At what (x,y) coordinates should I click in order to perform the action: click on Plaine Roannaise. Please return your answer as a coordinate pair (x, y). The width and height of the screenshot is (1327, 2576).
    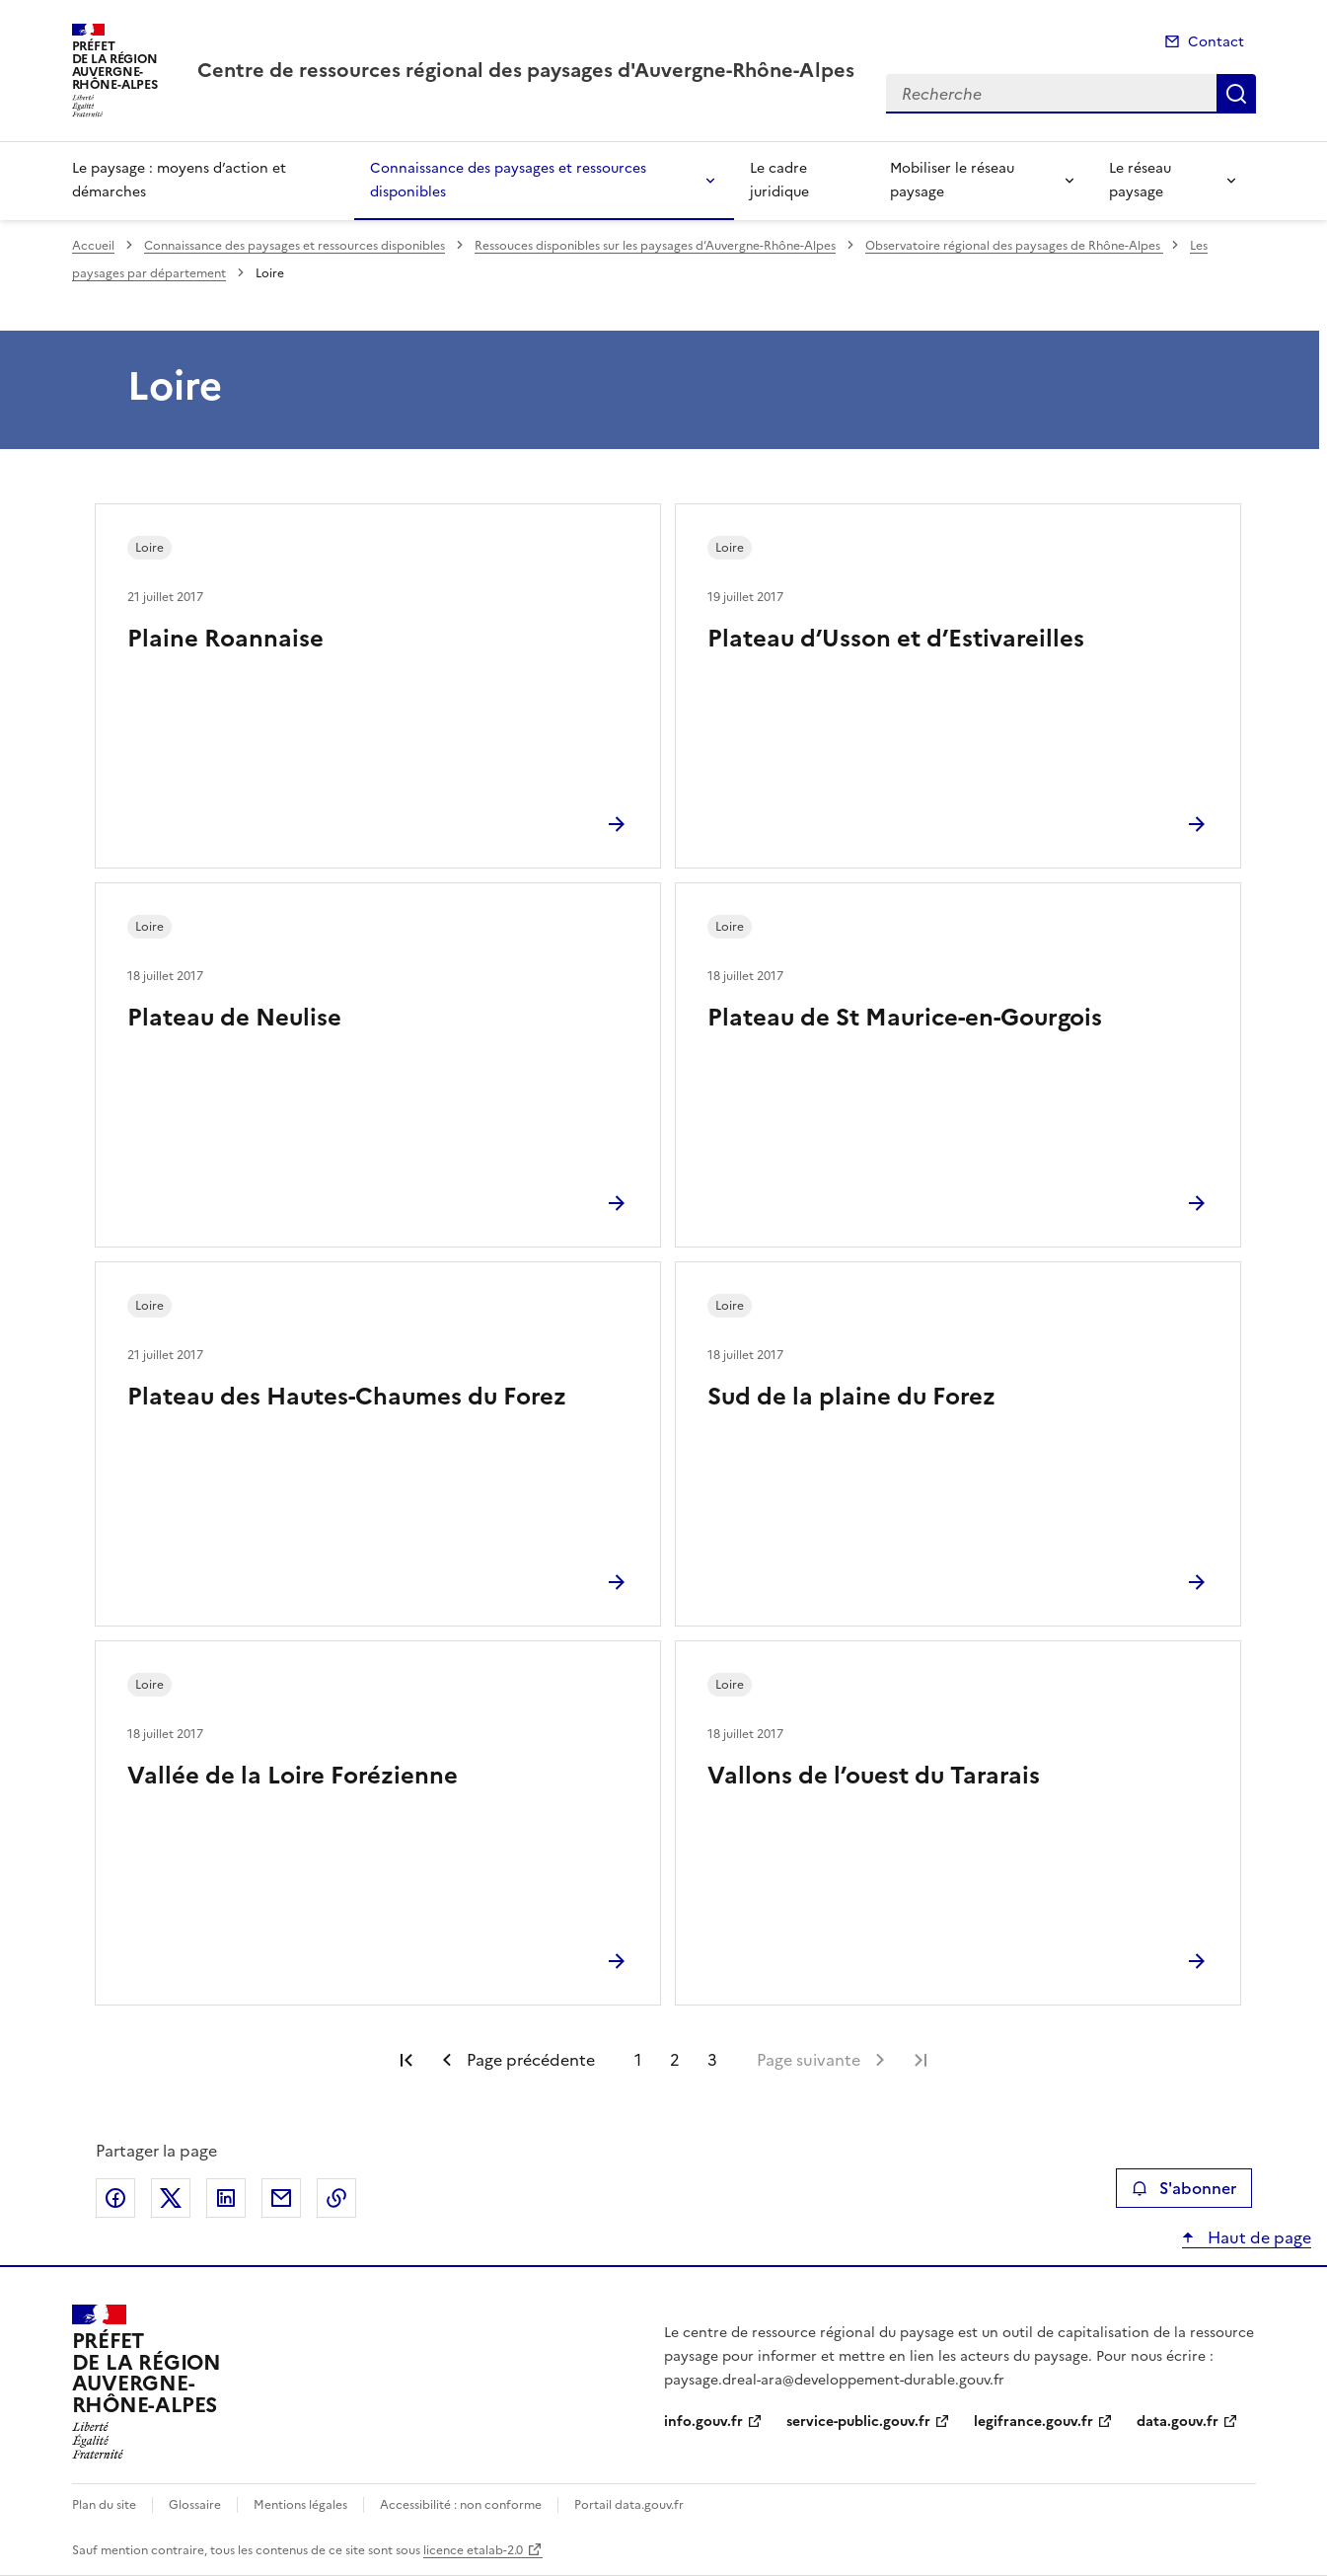
    Looking at the image, I should click on (225, 638).